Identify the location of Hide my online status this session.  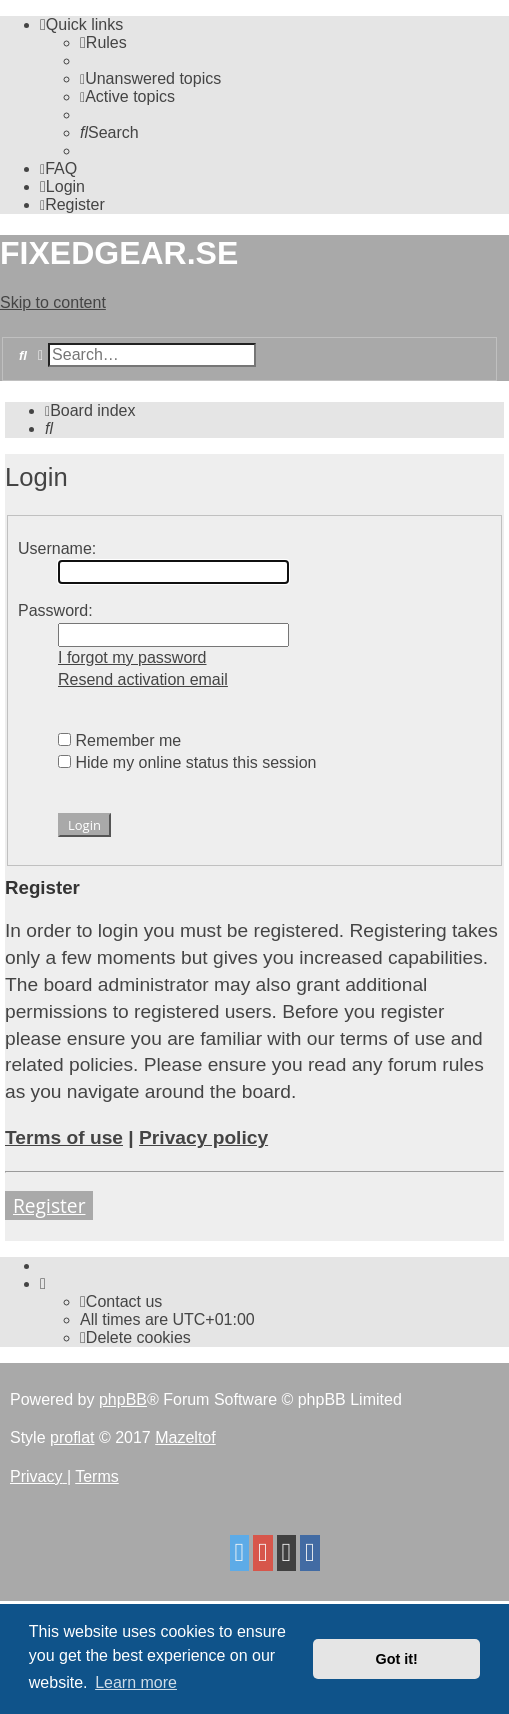
(187, 762).